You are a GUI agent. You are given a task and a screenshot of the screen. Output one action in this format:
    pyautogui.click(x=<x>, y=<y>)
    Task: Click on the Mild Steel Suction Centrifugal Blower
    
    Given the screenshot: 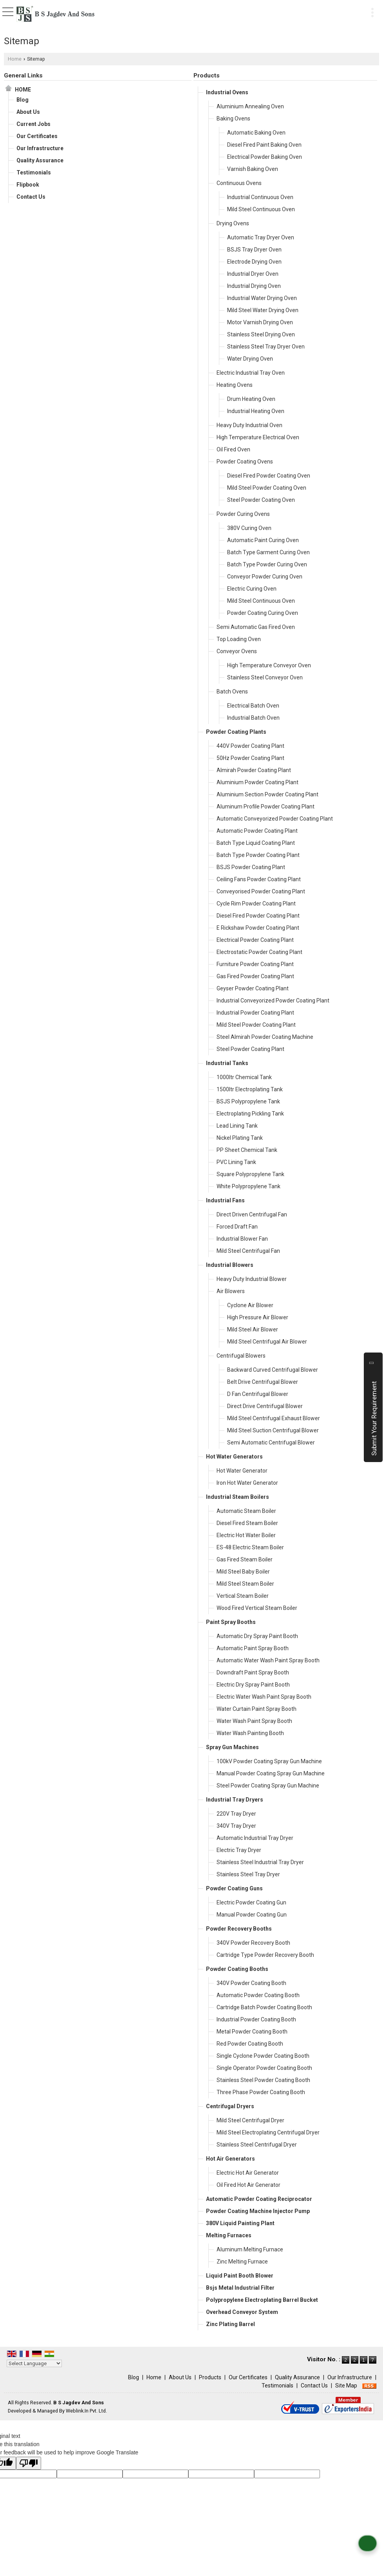 What is the action you would take?
    pyautogui.click(x=273, y=1430)
    